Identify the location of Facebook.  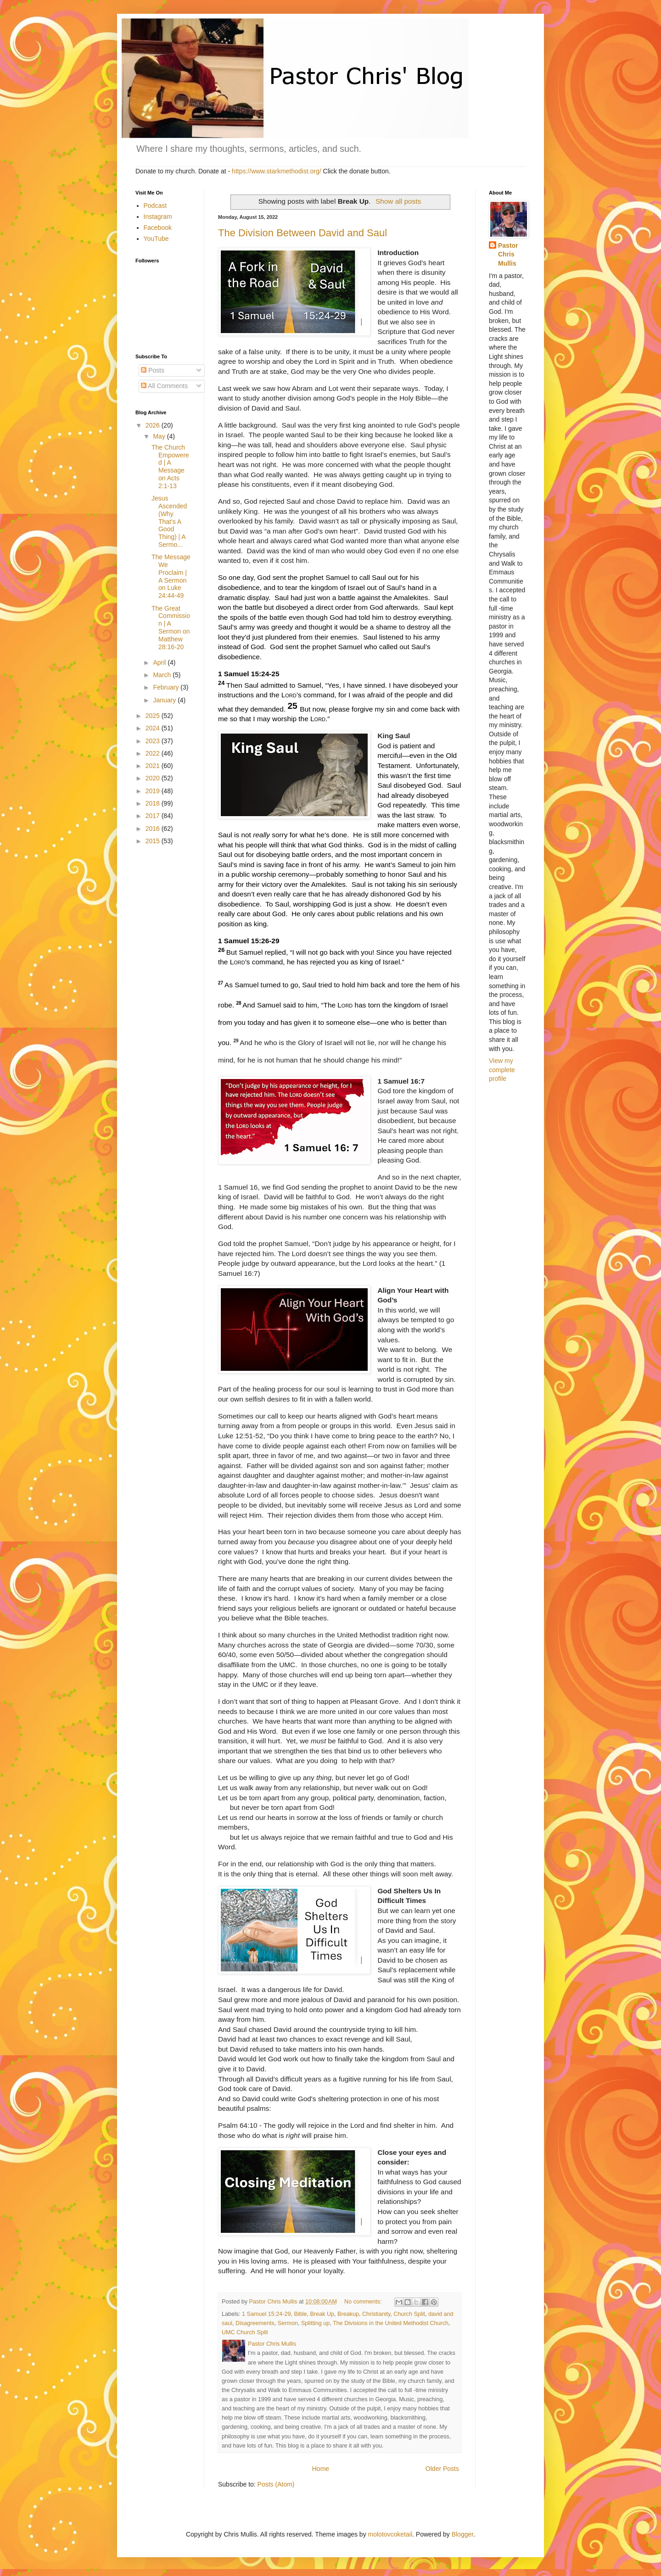
(158, 227).